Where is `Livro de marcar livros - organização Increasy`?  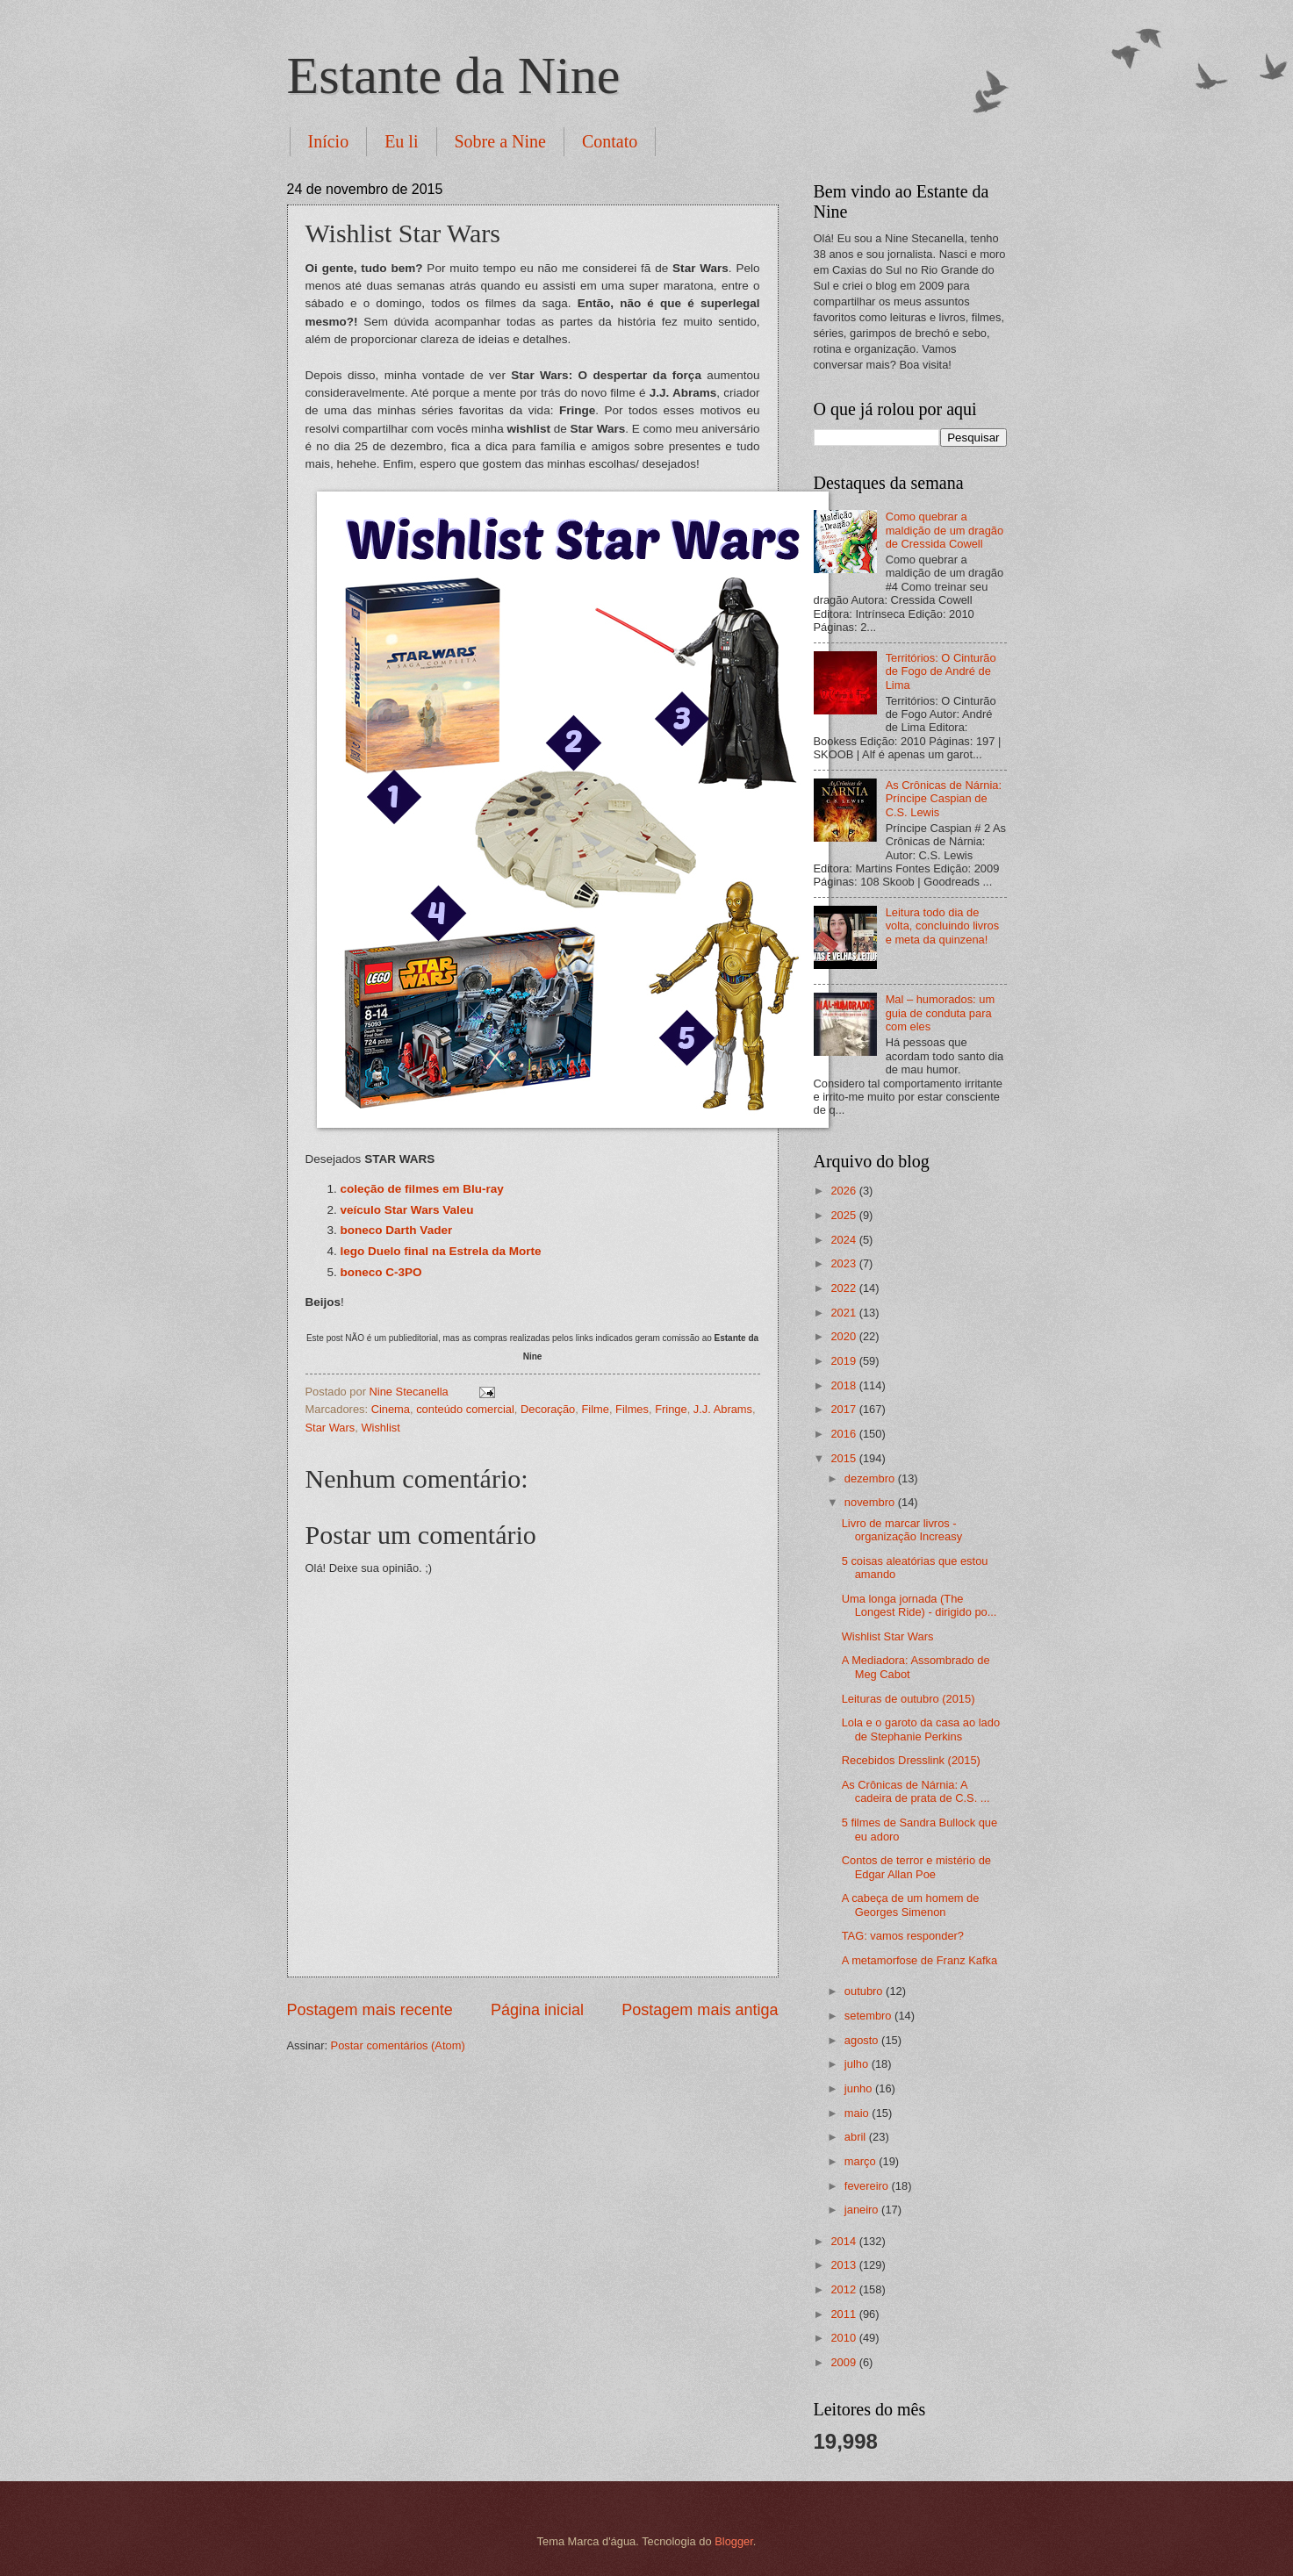 Livro de marcar livros - organização Increasy is located at coordinates (902, 1530).